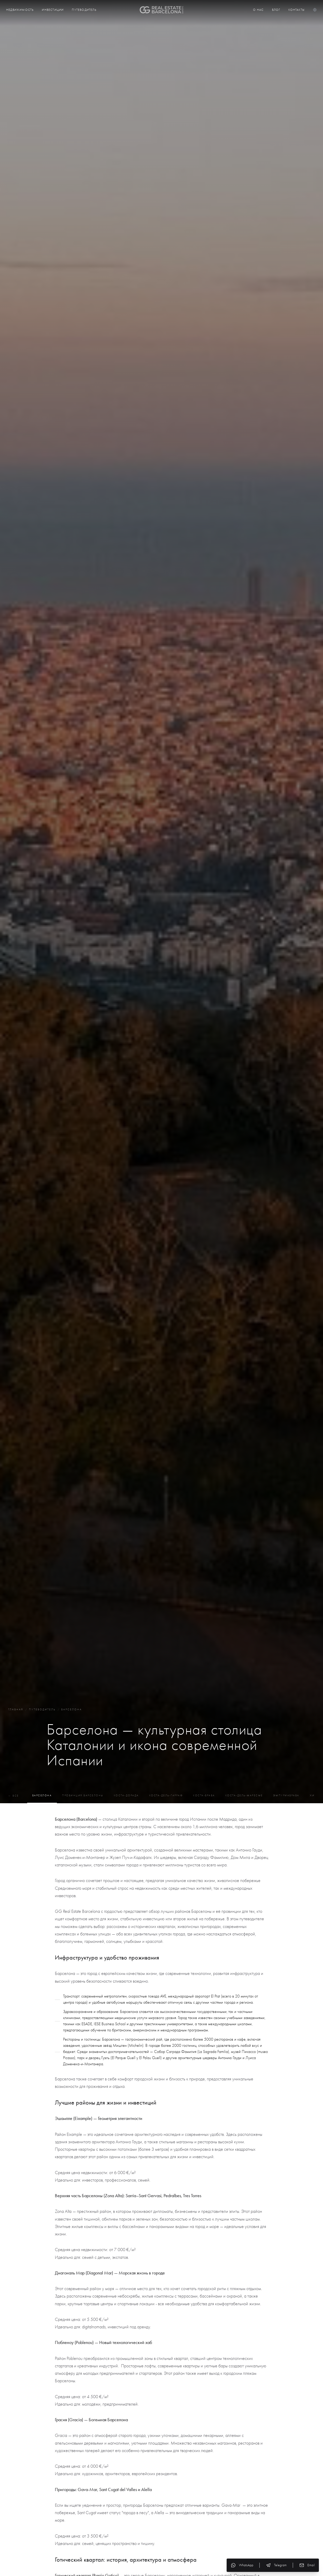  What do you see at coordinates (15, 1709) in the screenshot?
I see `Главная` at bounding box center [15, 1709].